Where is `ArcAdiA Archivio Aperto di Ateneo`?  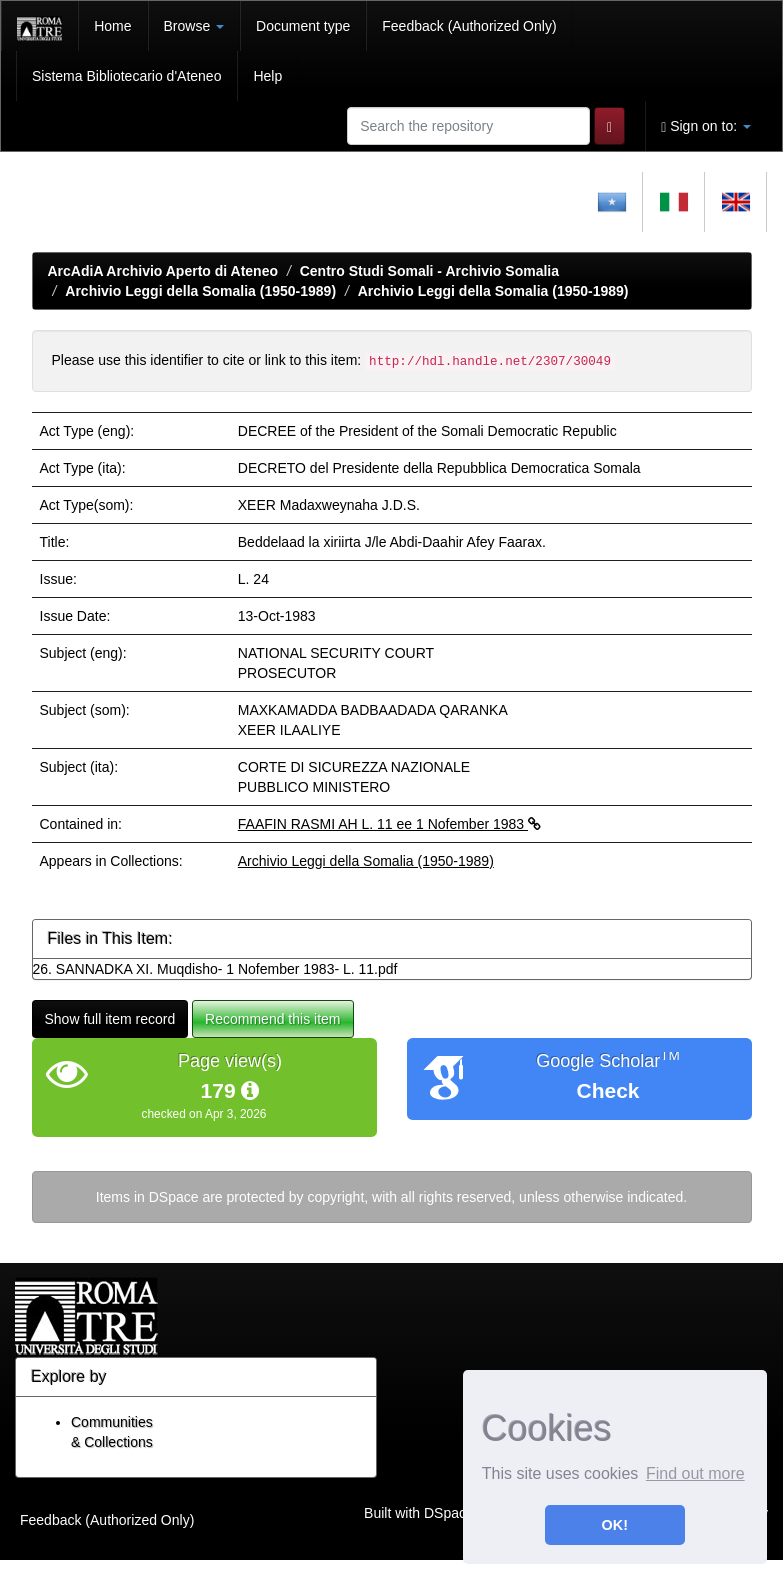 ArcAdiA Archivio Aperto di Ateneo is located at coordinates (163, 271).